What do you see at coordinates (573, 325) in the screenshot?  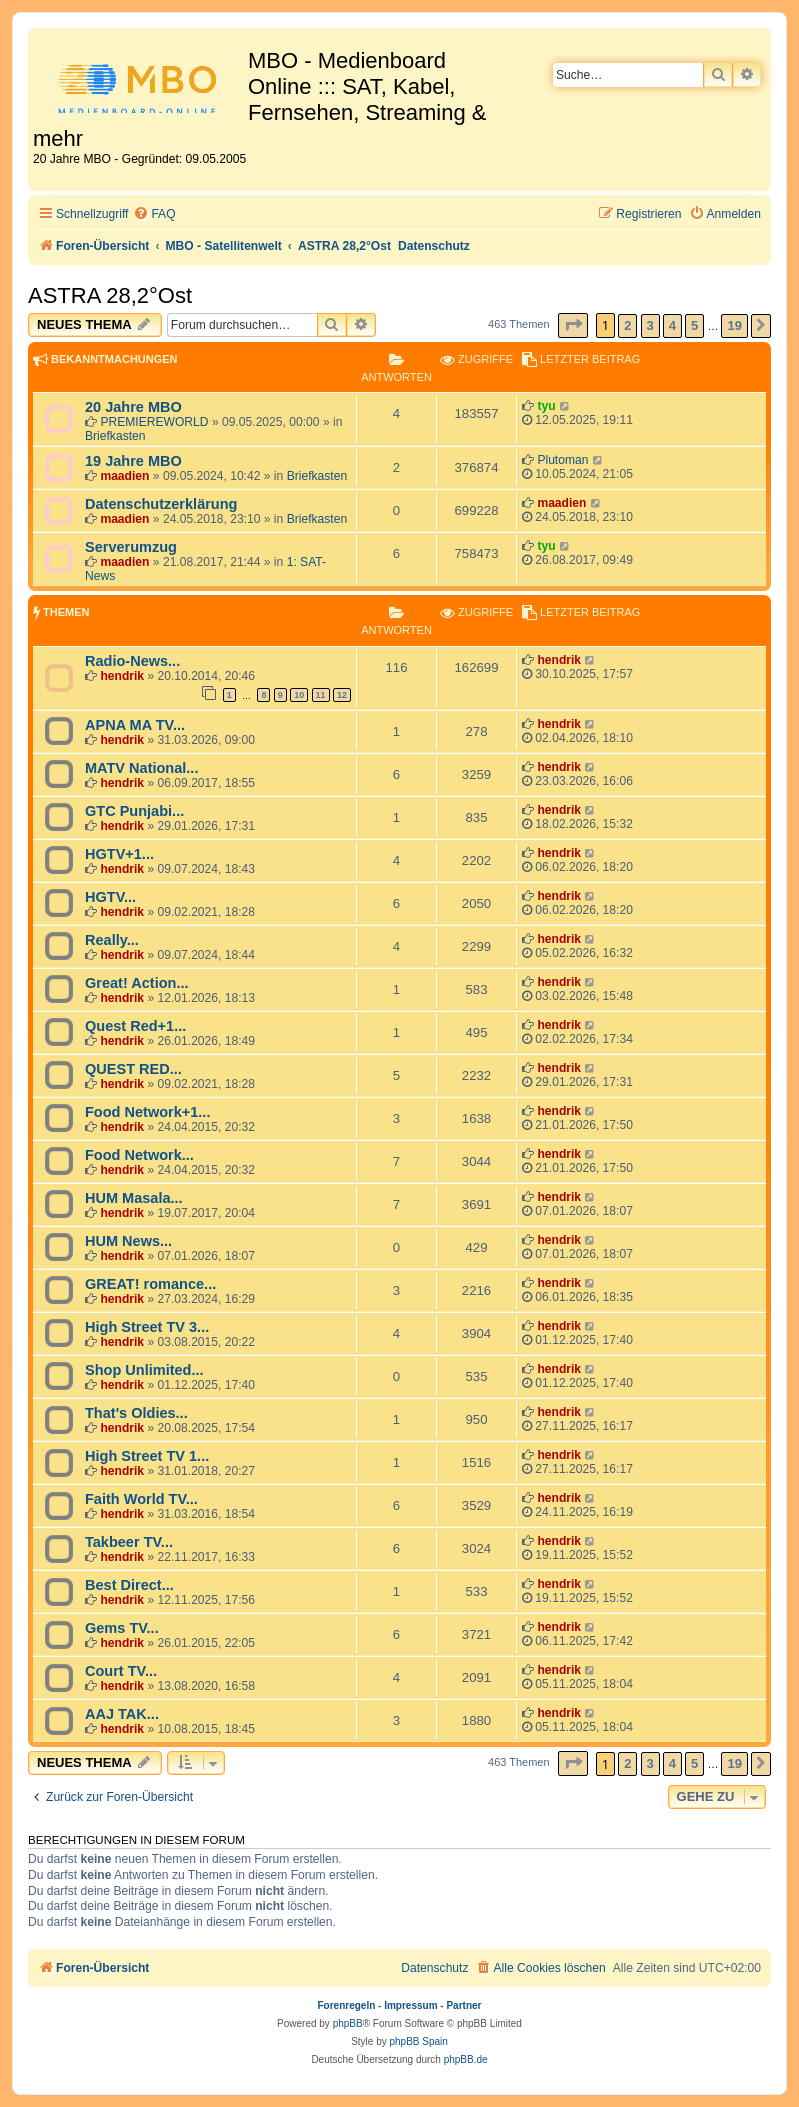 I see `[button]` at bounding box center [573, 325].